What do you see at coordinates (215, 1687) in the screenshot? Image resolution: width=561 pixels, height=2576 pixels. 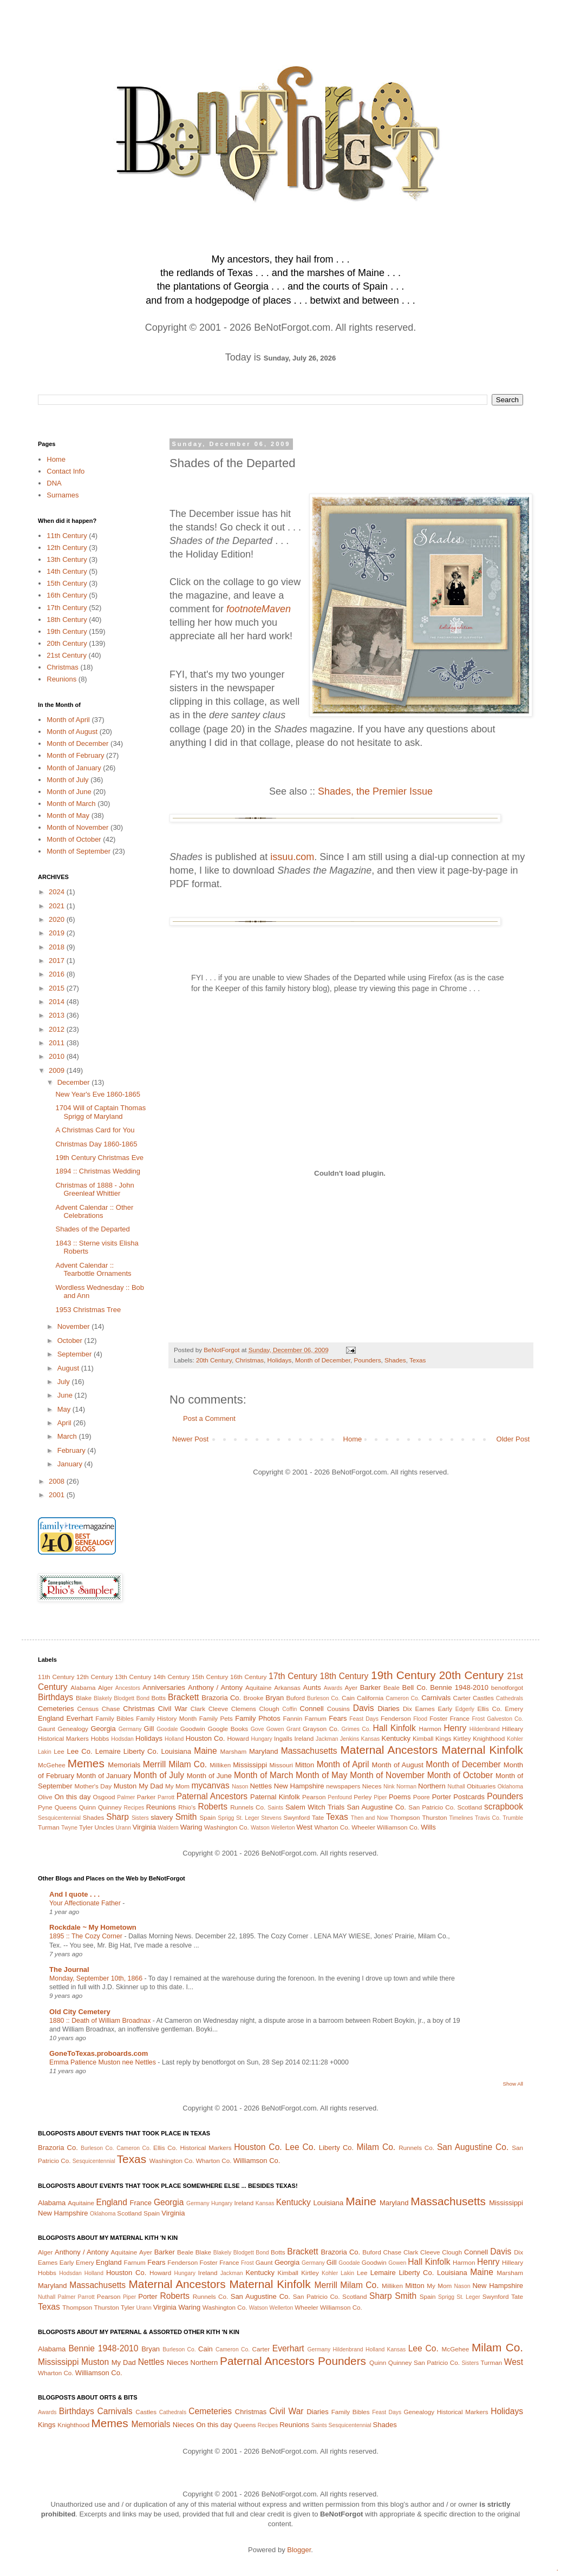 I see `Anthony / Antony` at bounding box center [215, 1687].